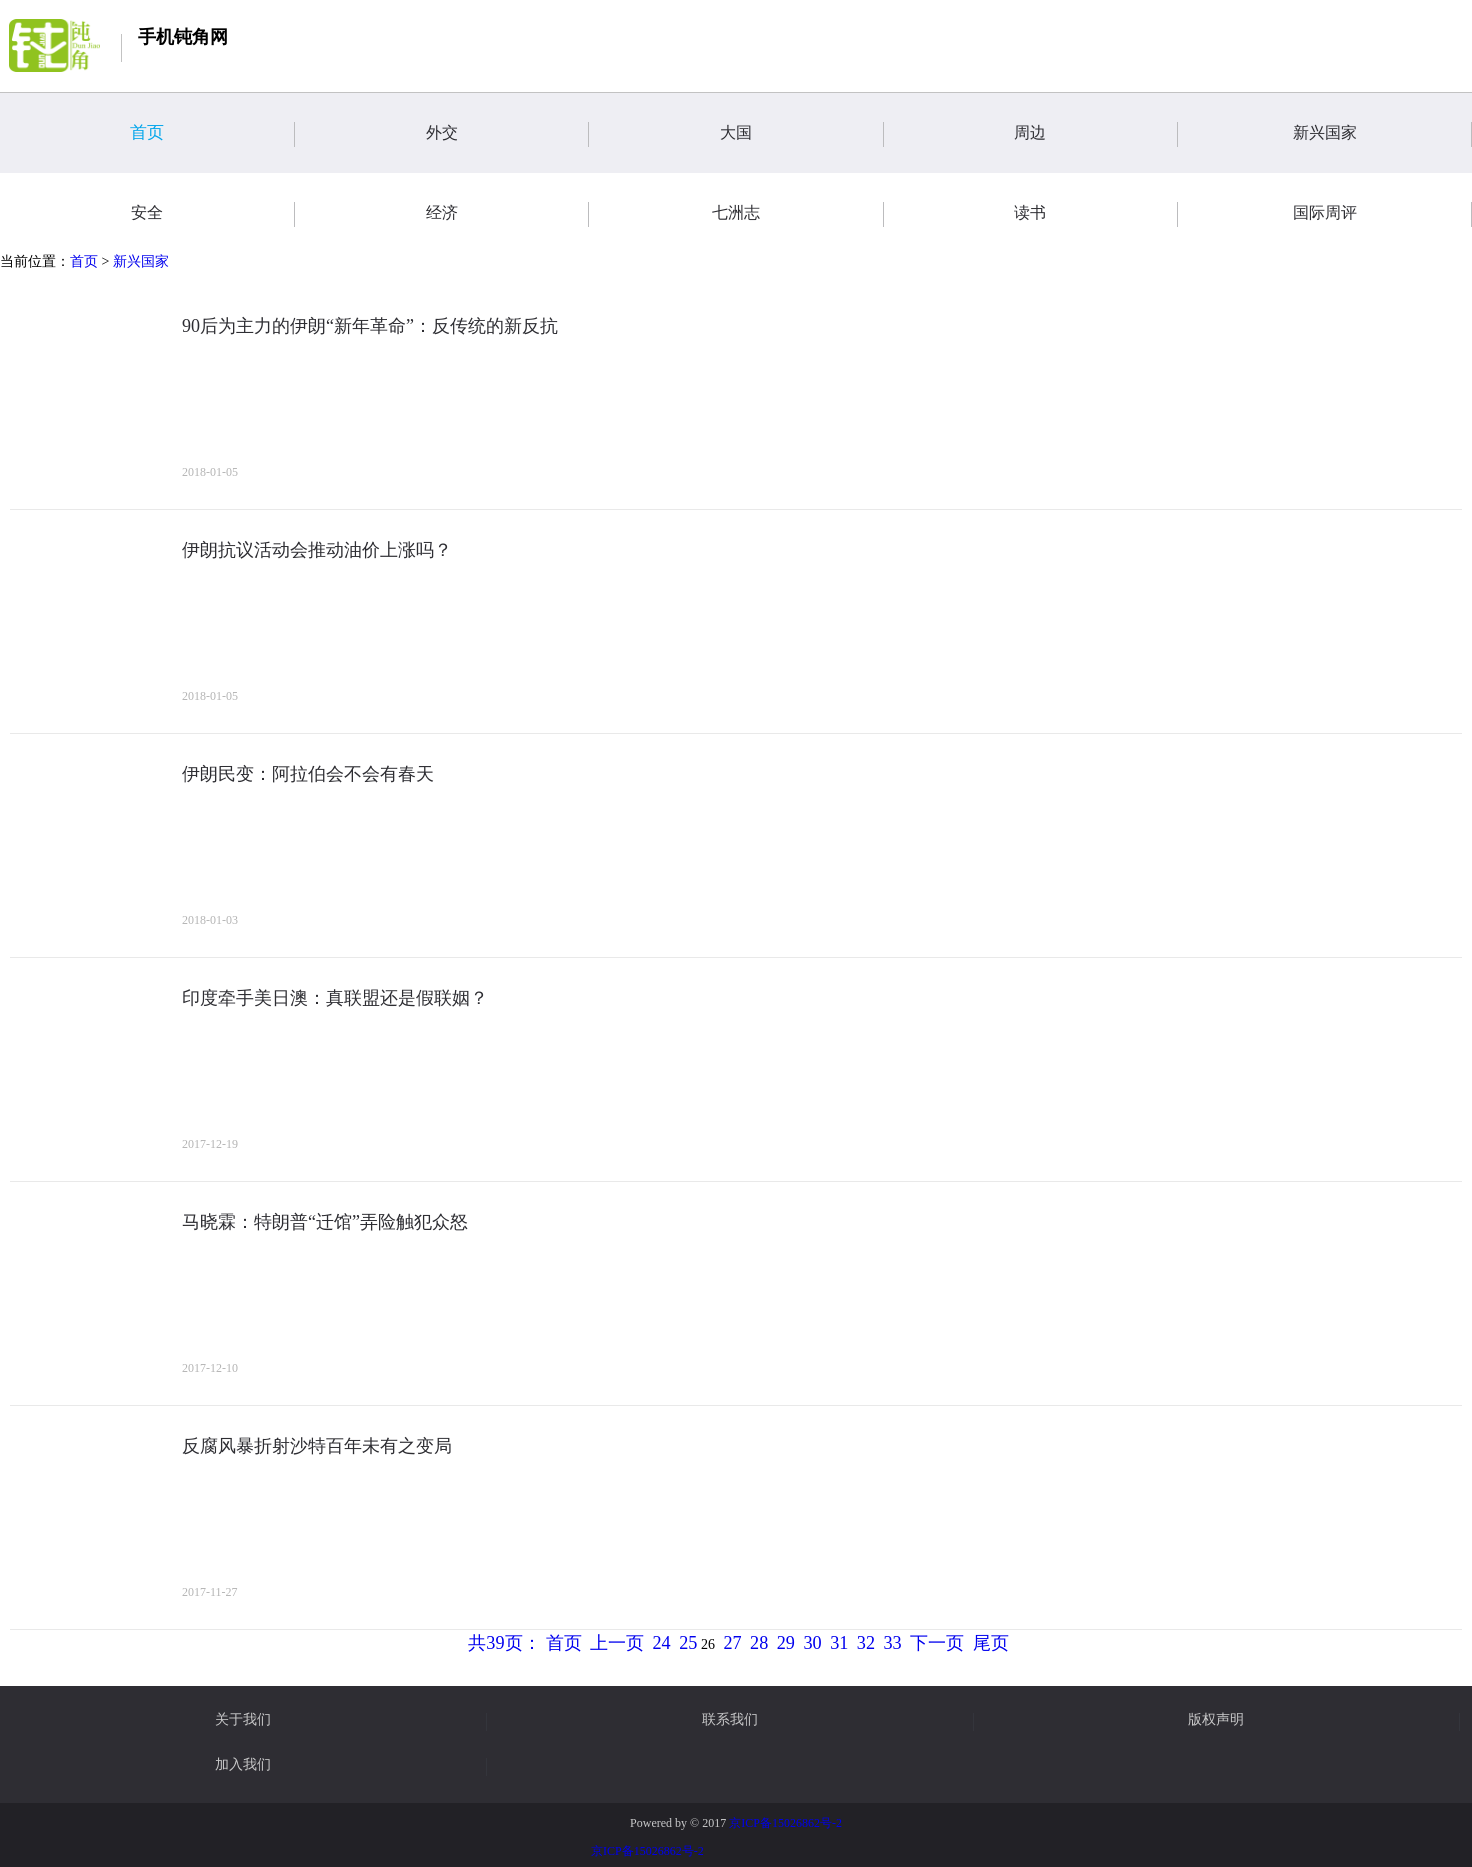 This screenshot has height=1867, width=1472. Describe the element at coordinates (839, 1643) in the screenshot. I see `31` at that location.